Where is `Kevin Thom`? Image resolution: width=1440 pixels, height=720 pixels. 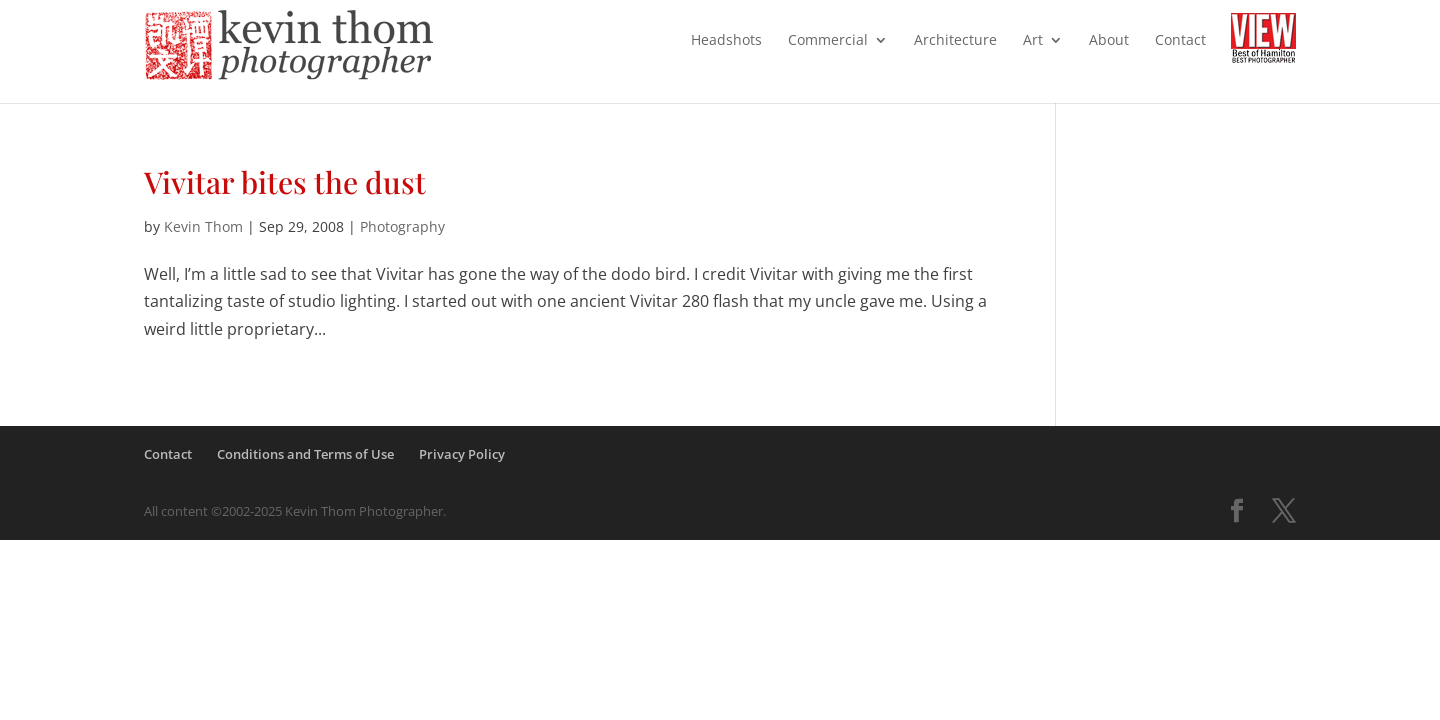
Kevin Thom is located at coordinates (203, 226).